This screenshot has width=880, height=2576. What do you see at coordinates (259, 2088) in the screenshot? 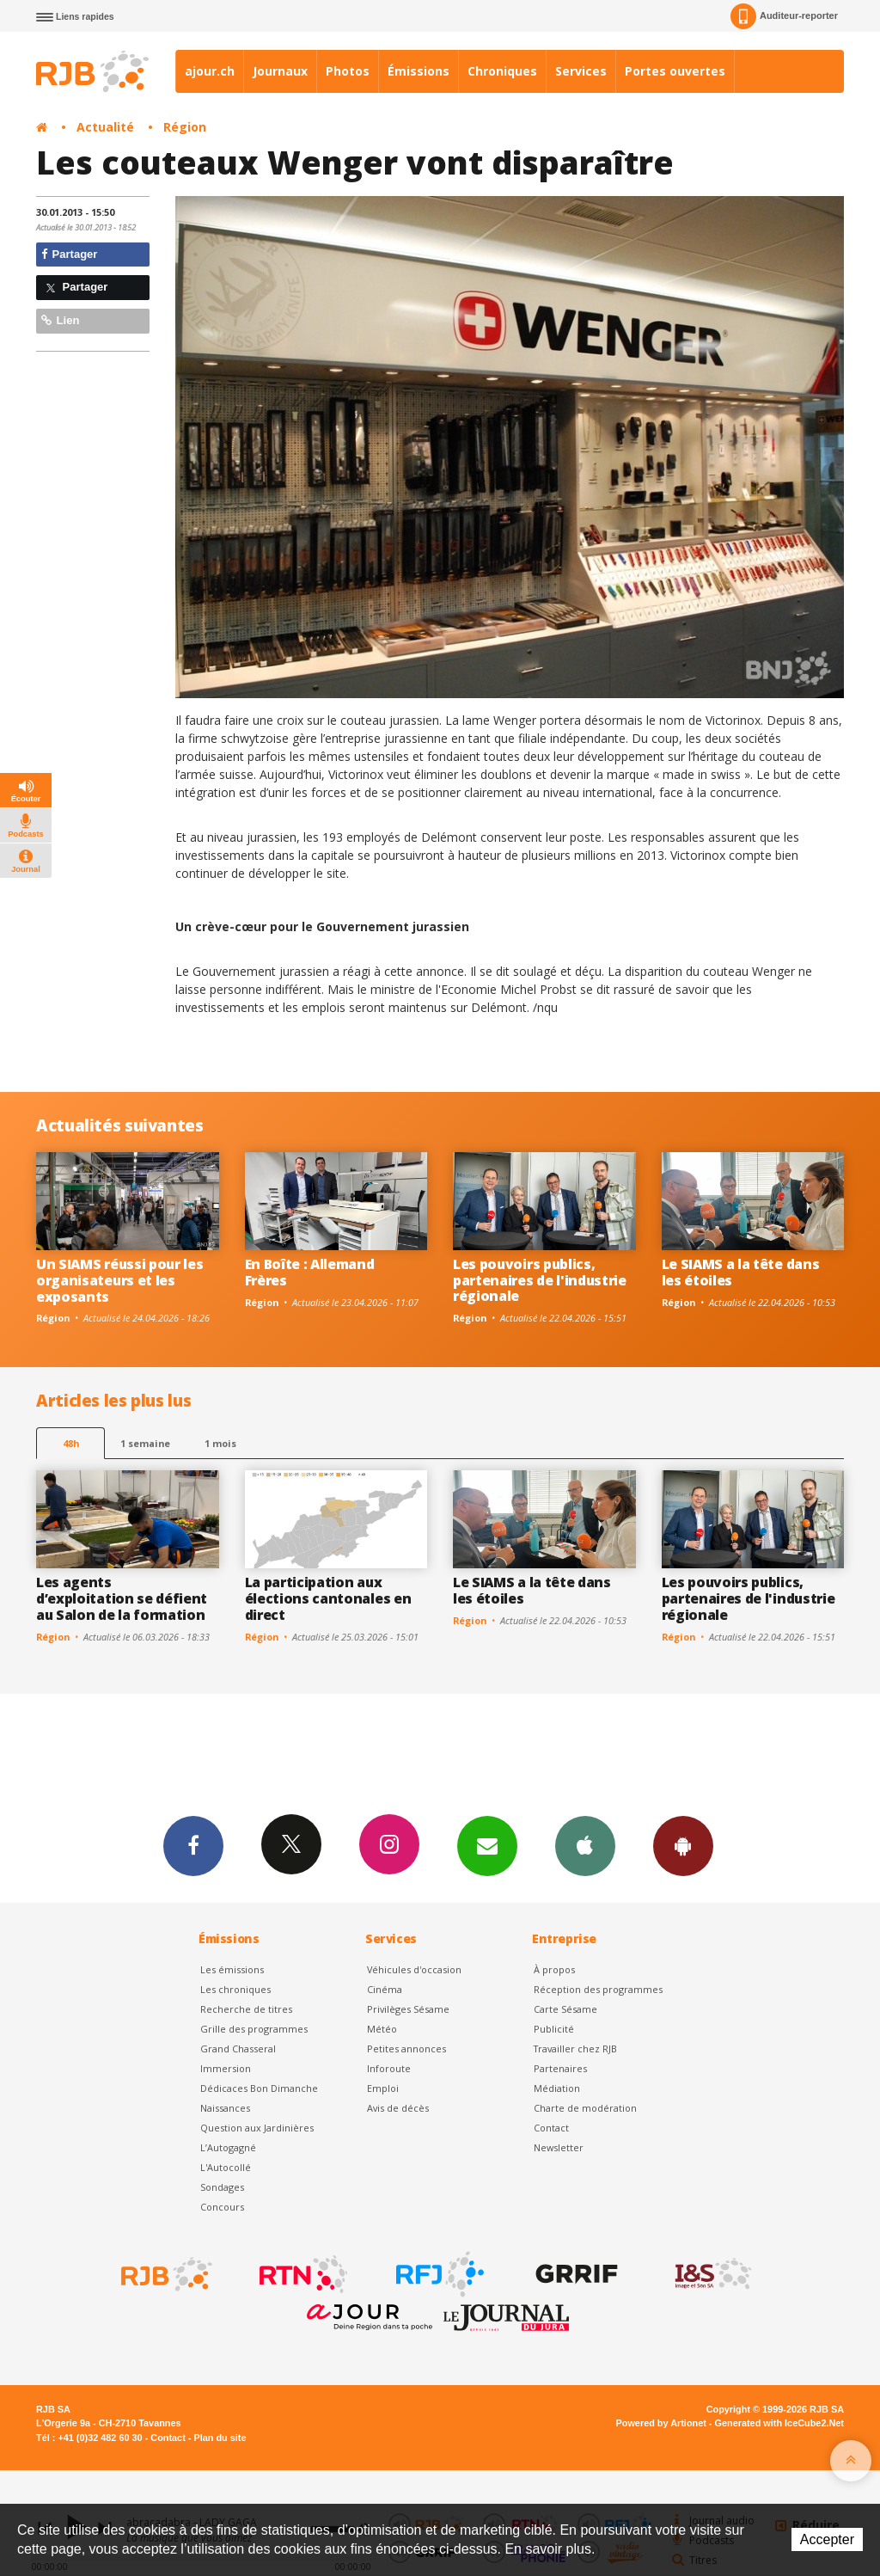
I see `Dédicaces Bon Dimanche` at bounding box center [259, 2088].